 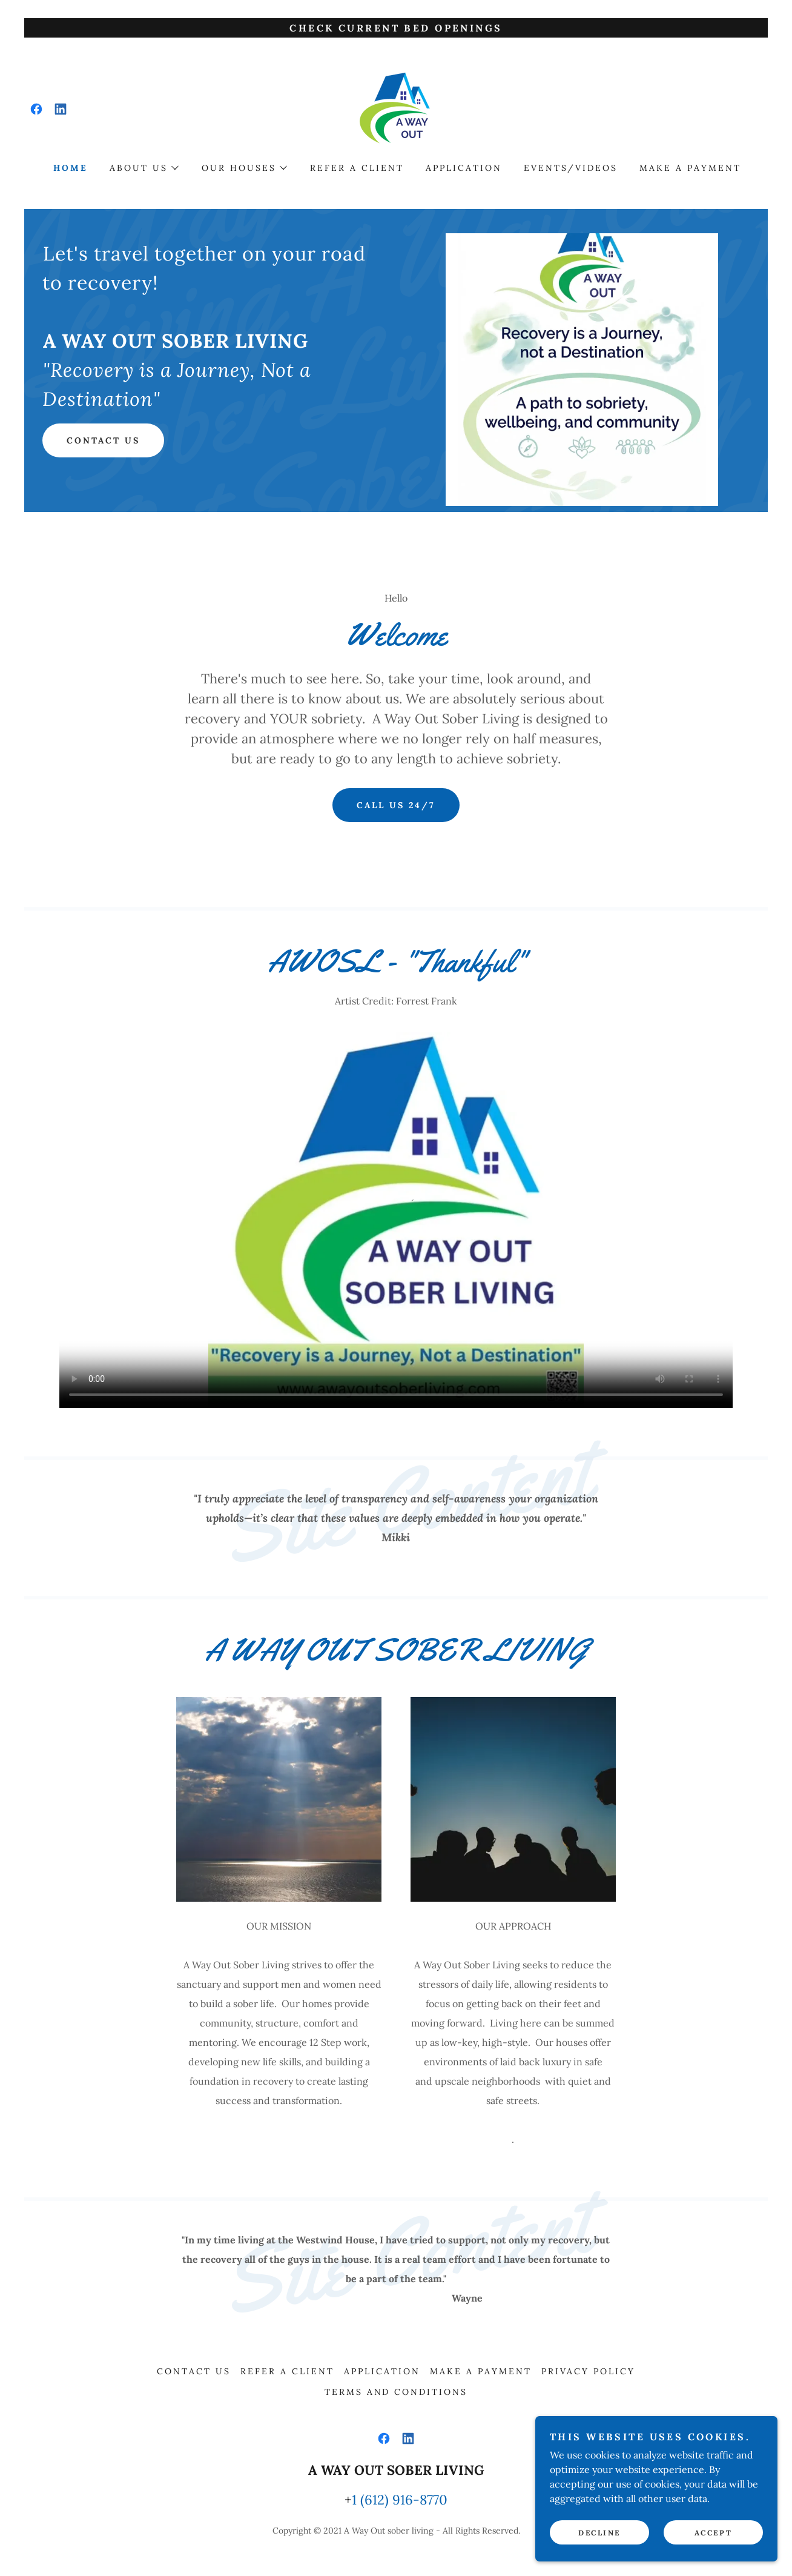 I want to click on CALL US 24/7, so click(x=396, y=805).